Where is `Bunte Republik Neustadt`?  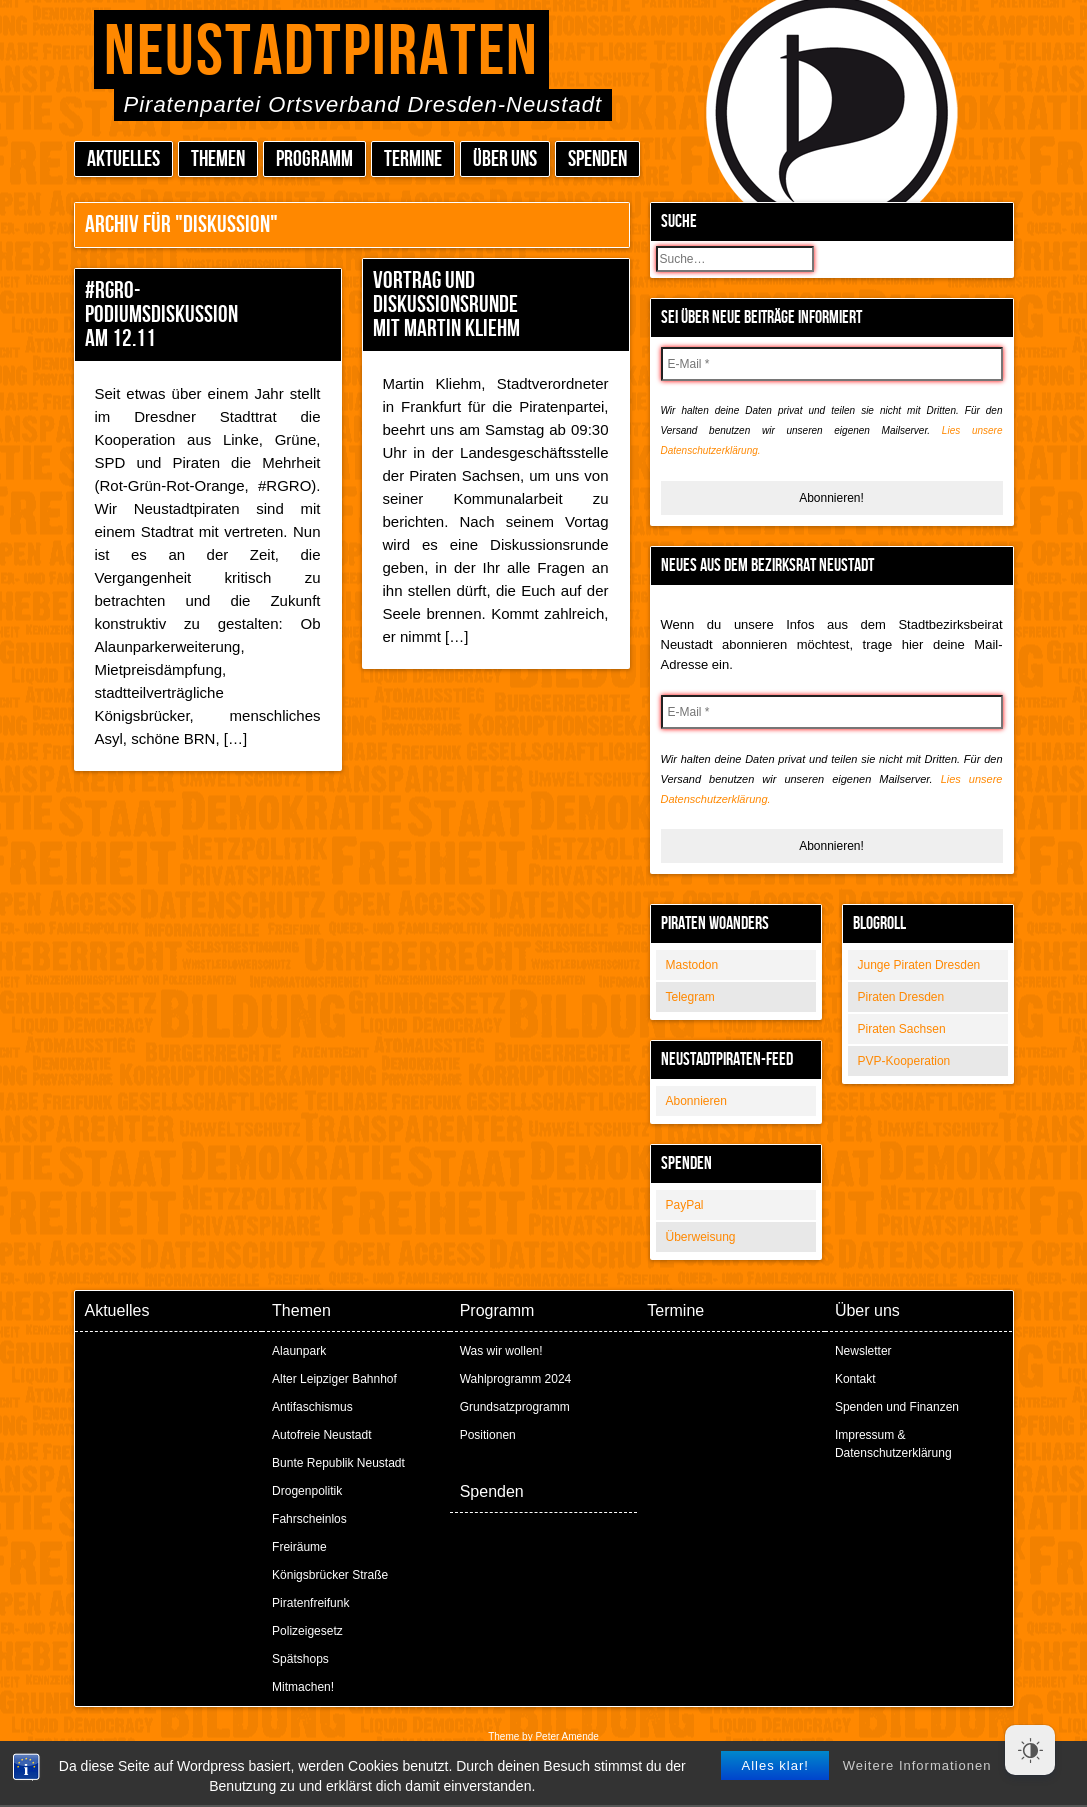
Bunte Republik Neustadt is located at coordinates (338, 1463).